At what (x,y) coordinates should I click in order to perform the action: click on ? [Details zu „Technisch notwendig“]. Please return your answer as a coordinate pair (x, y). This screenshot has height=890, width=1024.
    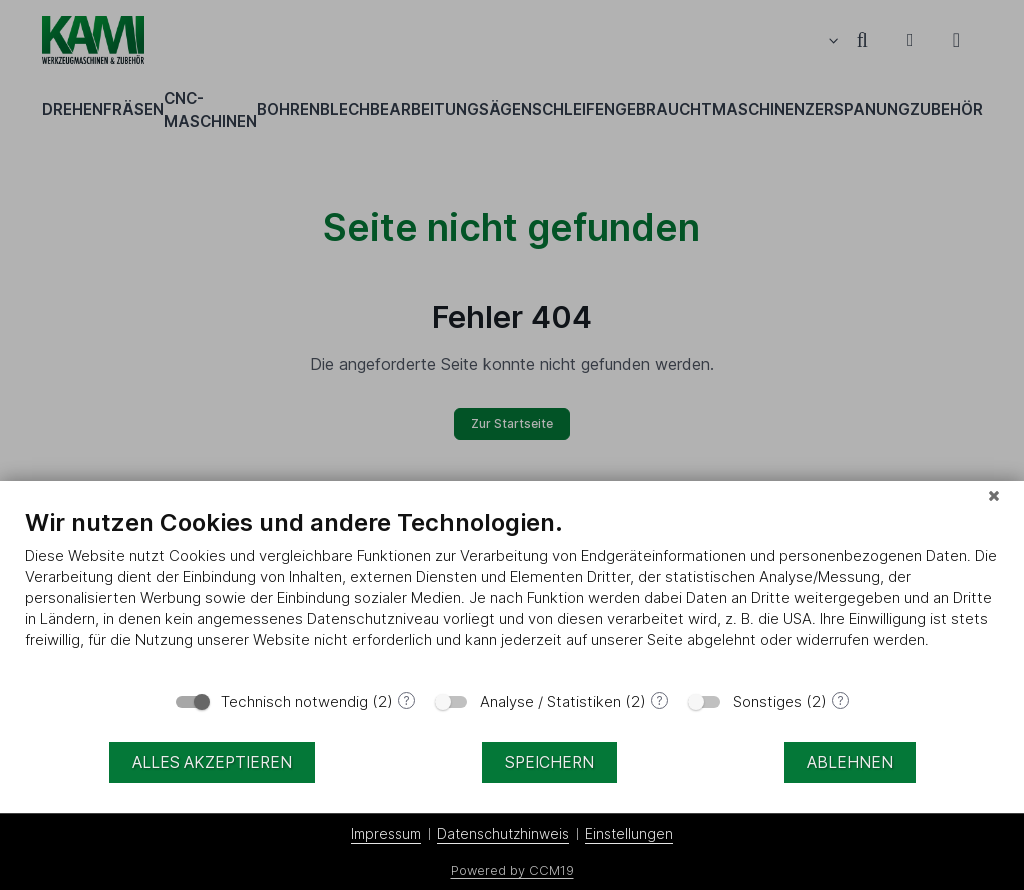
    Looking at the image, I should click on (406, 700).